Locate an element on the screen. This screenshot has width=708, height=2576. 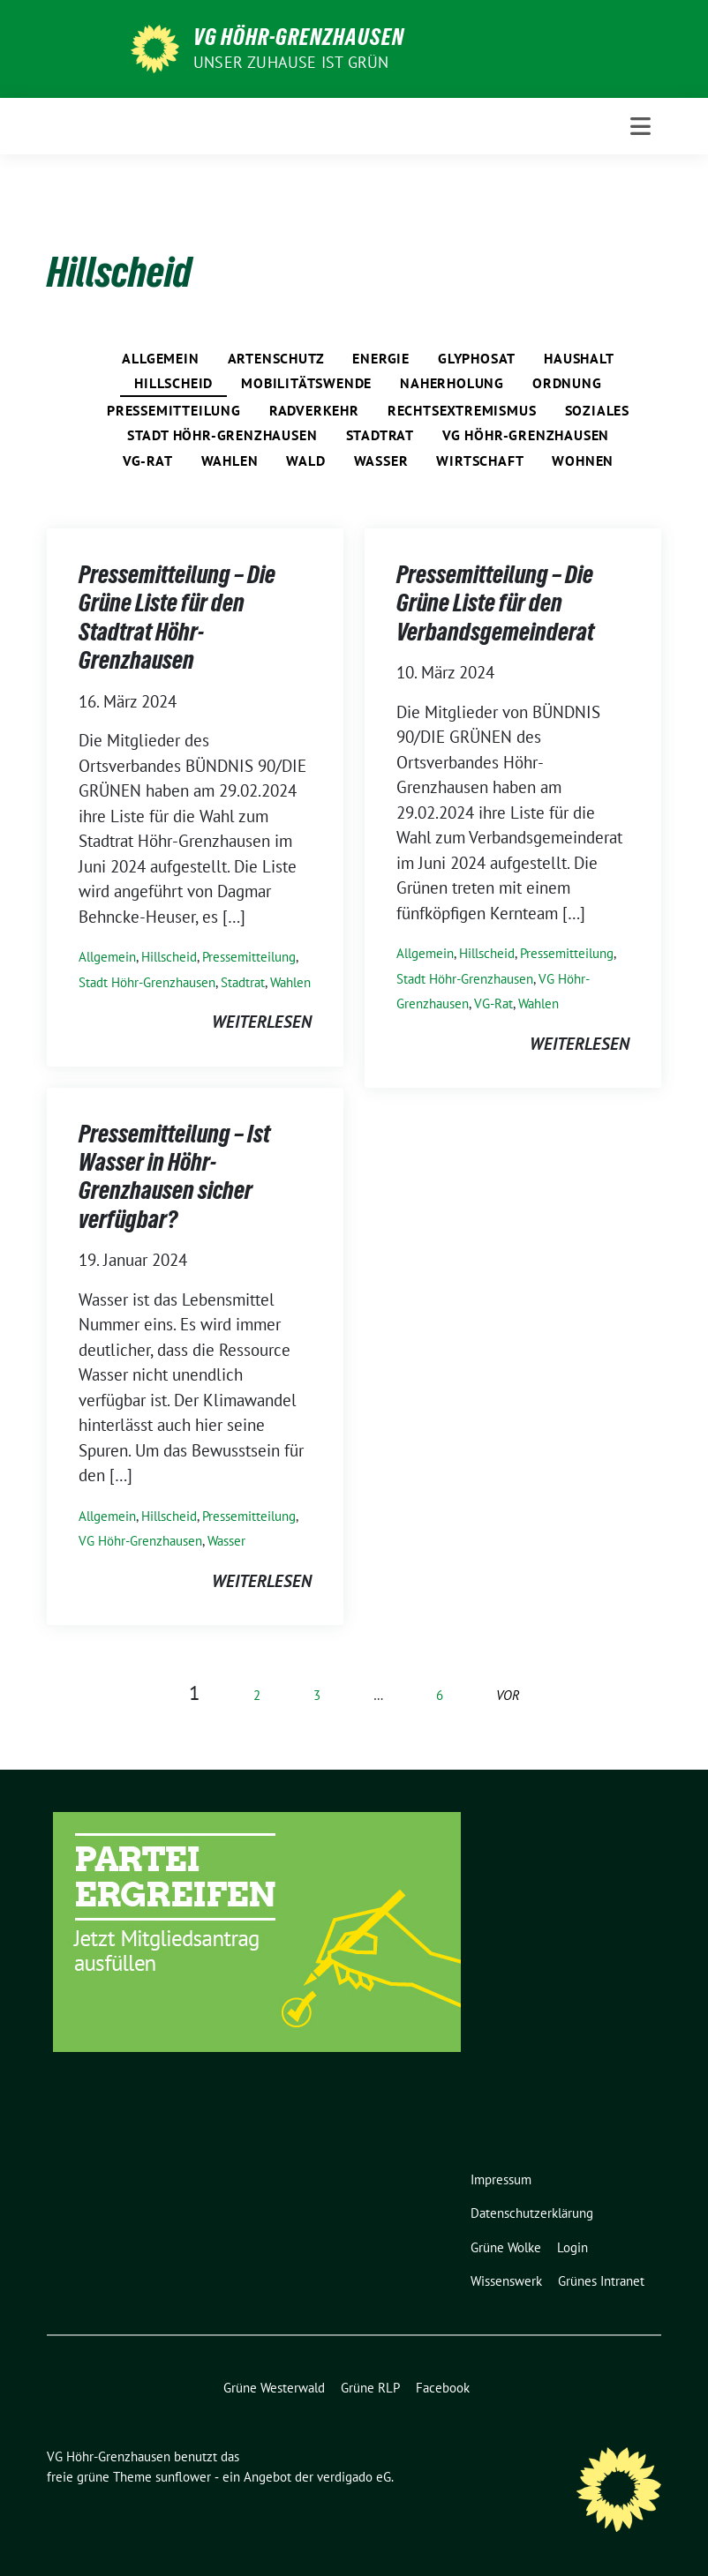
Haushalt is located at coordinates (579, 358).